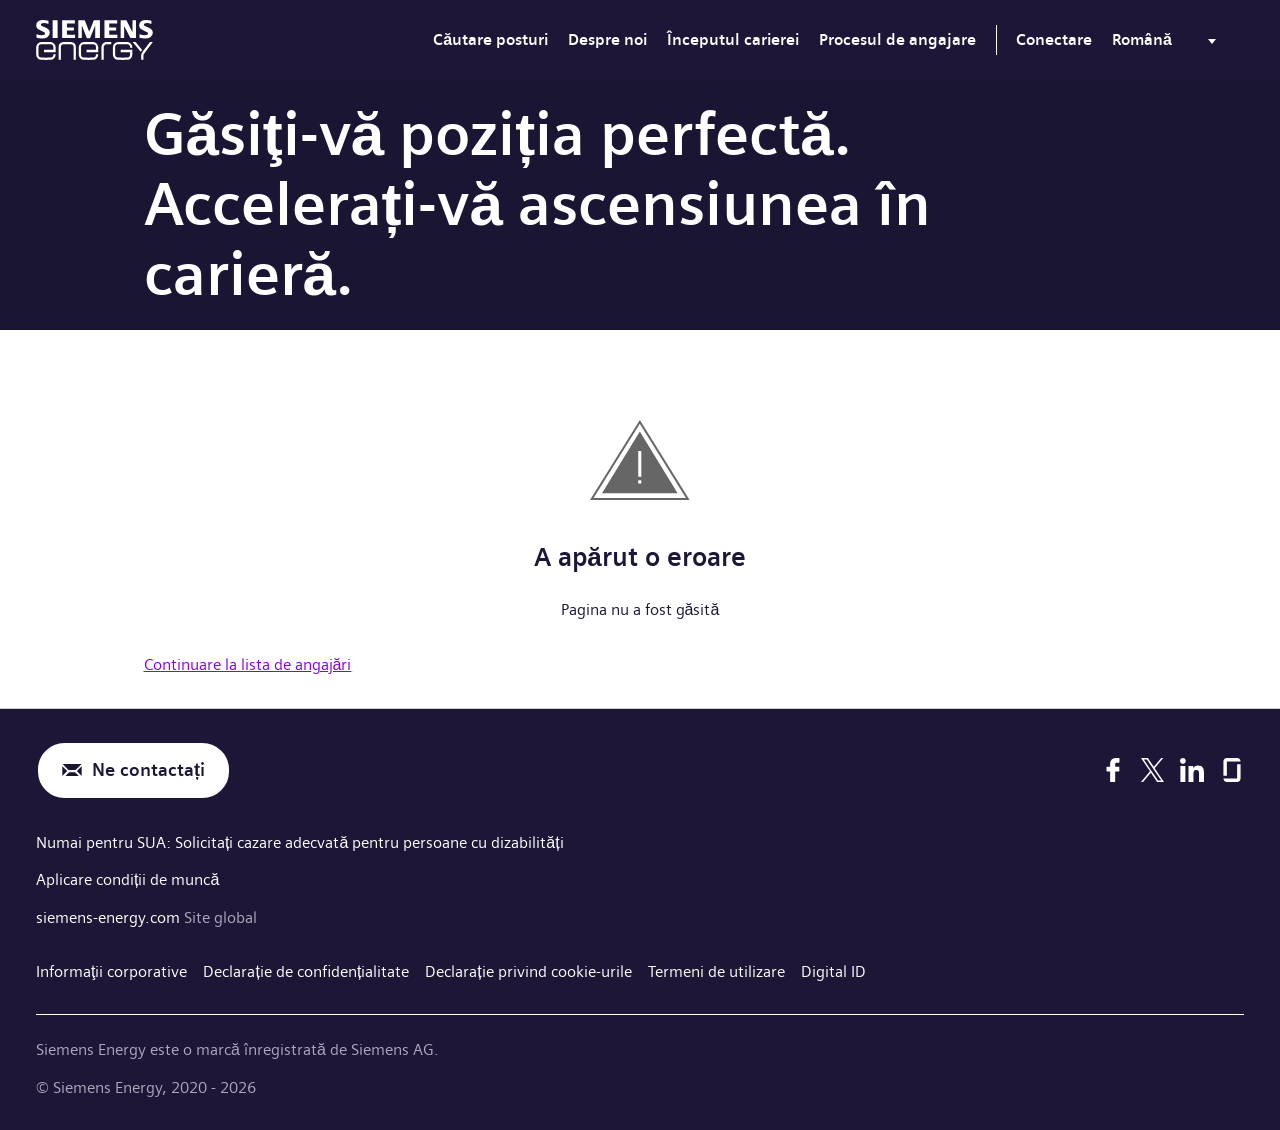  Describe the element at coordinates (897, 39) in the screenshot. I see `Procesul de angajare` at that location.